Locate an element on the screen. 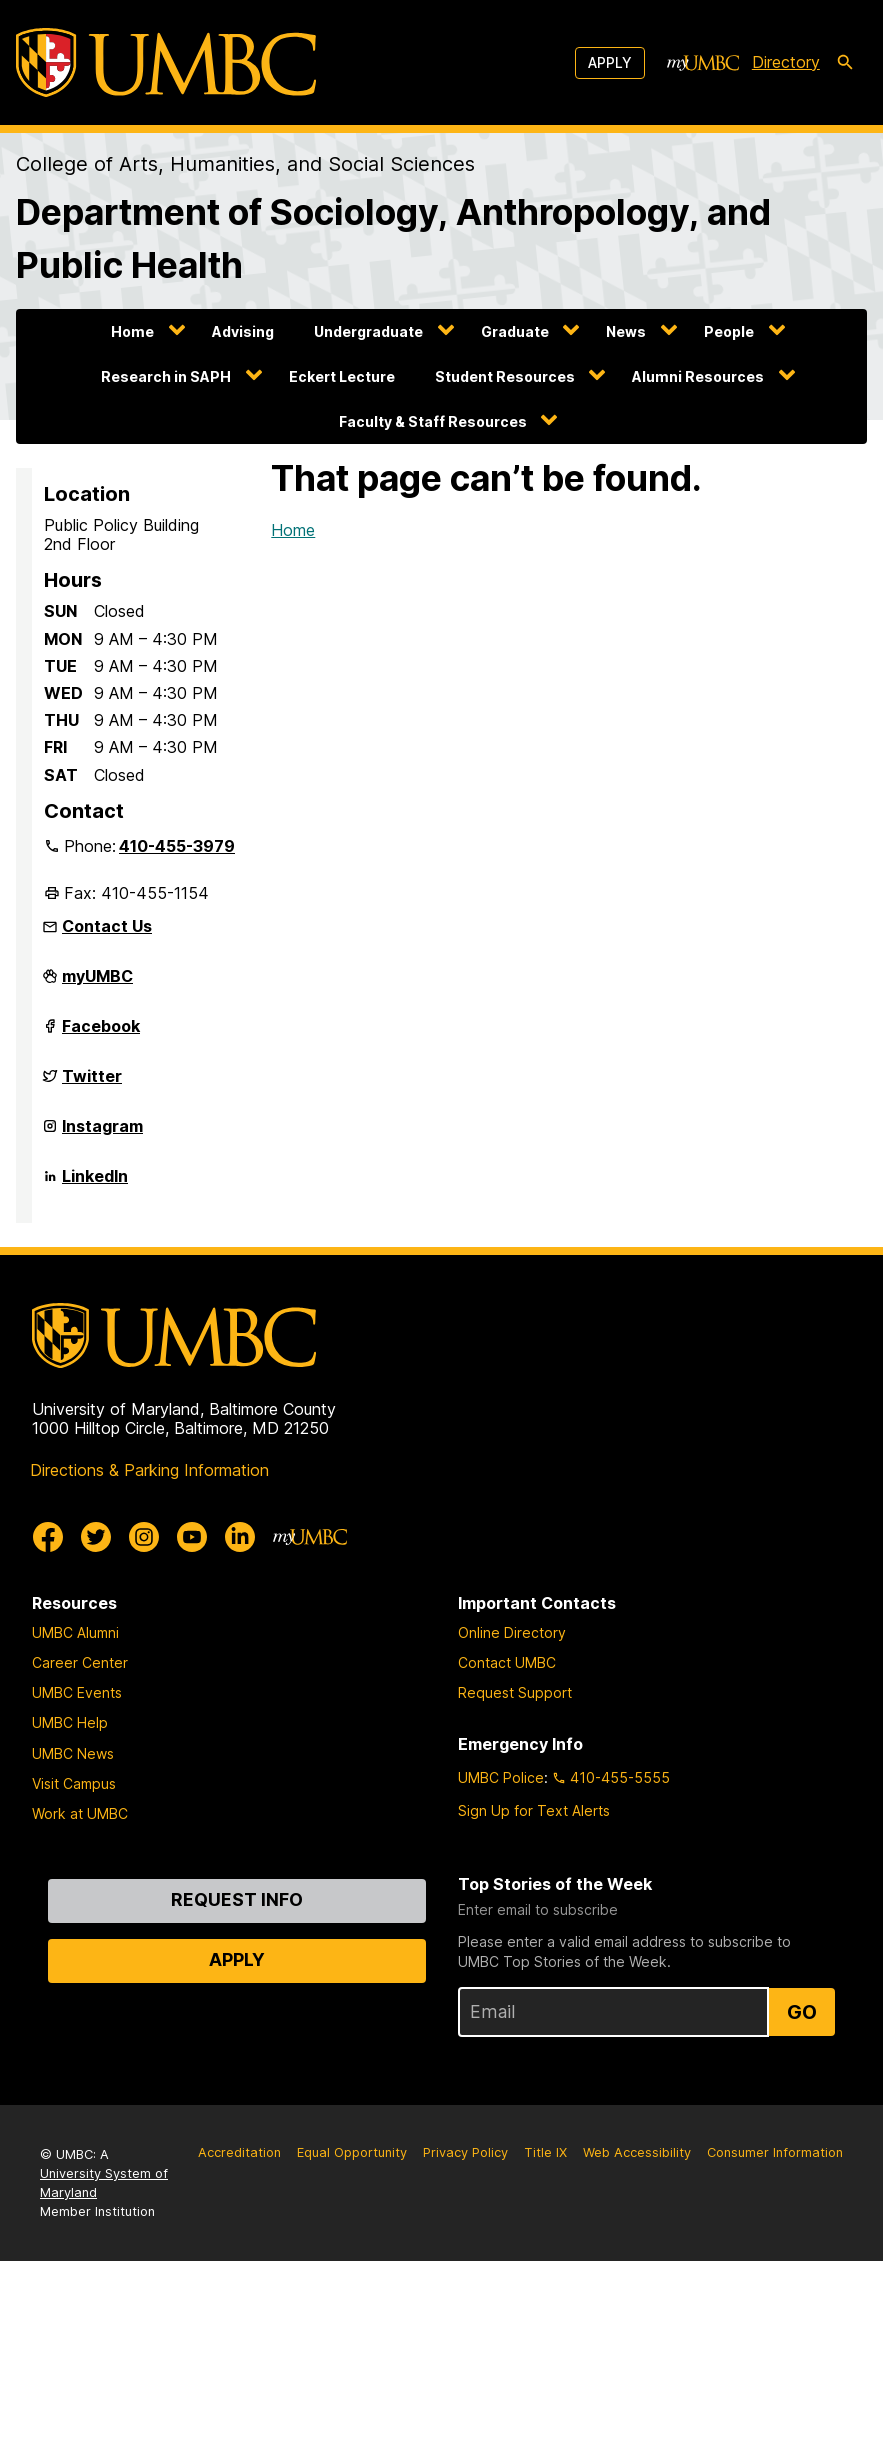 The width and height of the screenshot is (883, 2460). Web Accessibility is located at coordinates (637, 2152).